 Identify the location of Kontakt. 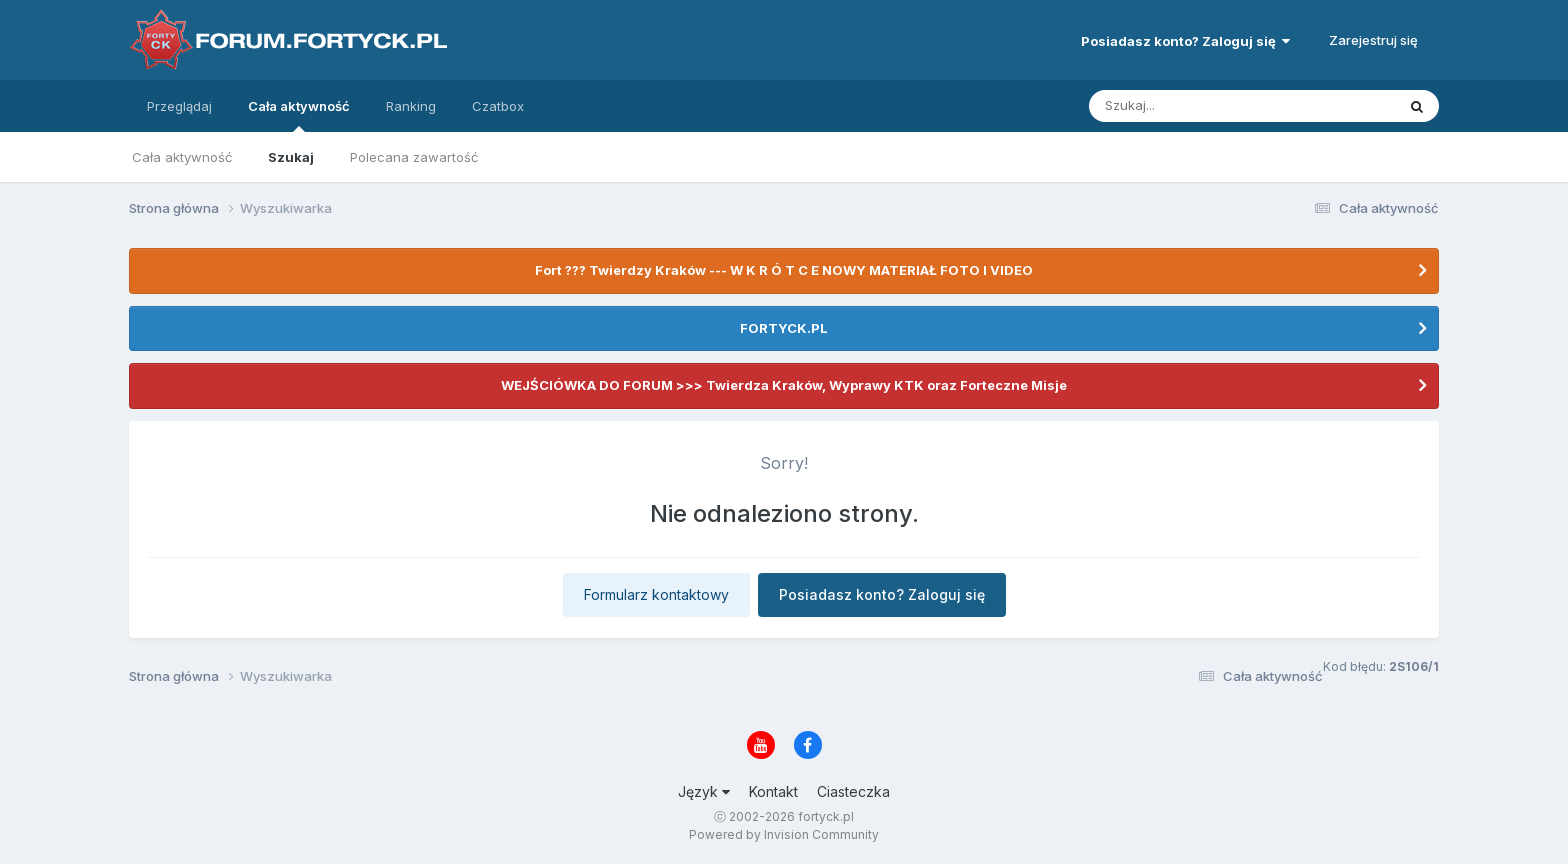
(773, 791).